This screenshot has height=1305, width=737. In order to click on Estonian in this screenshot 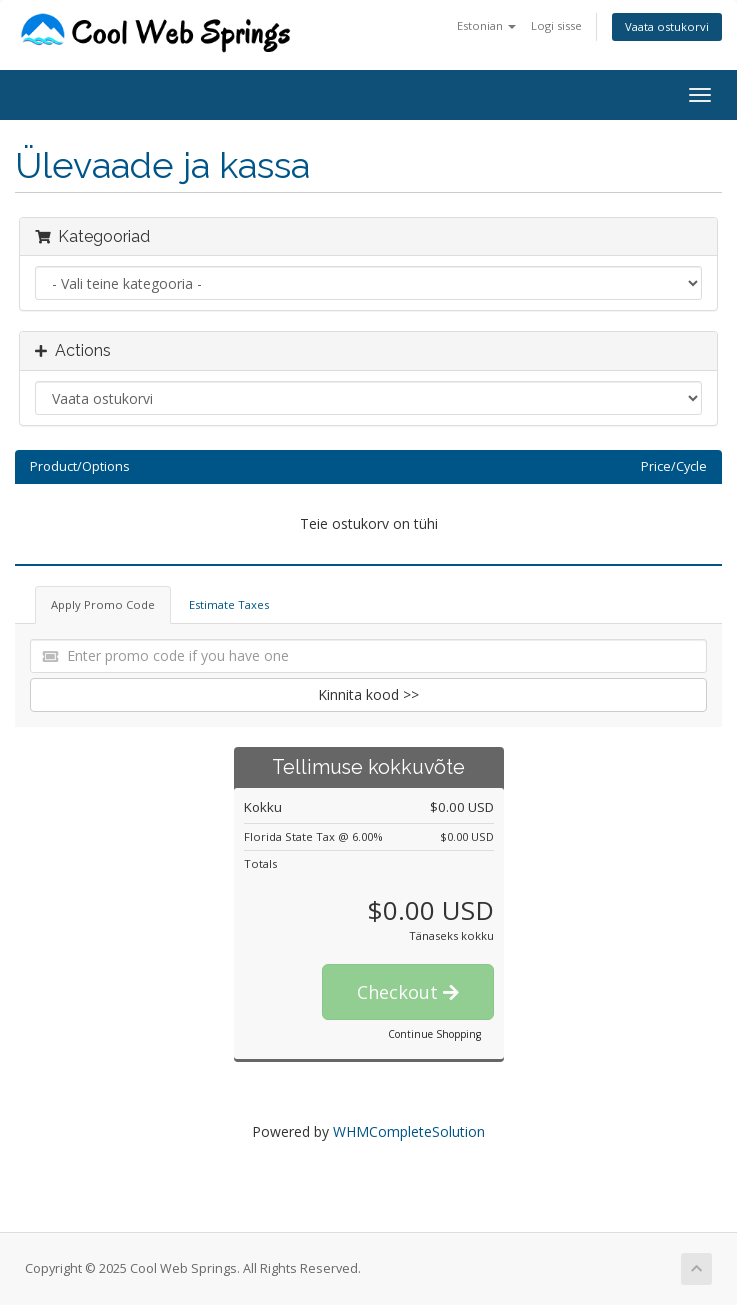, I will do `click(486, 25)`.